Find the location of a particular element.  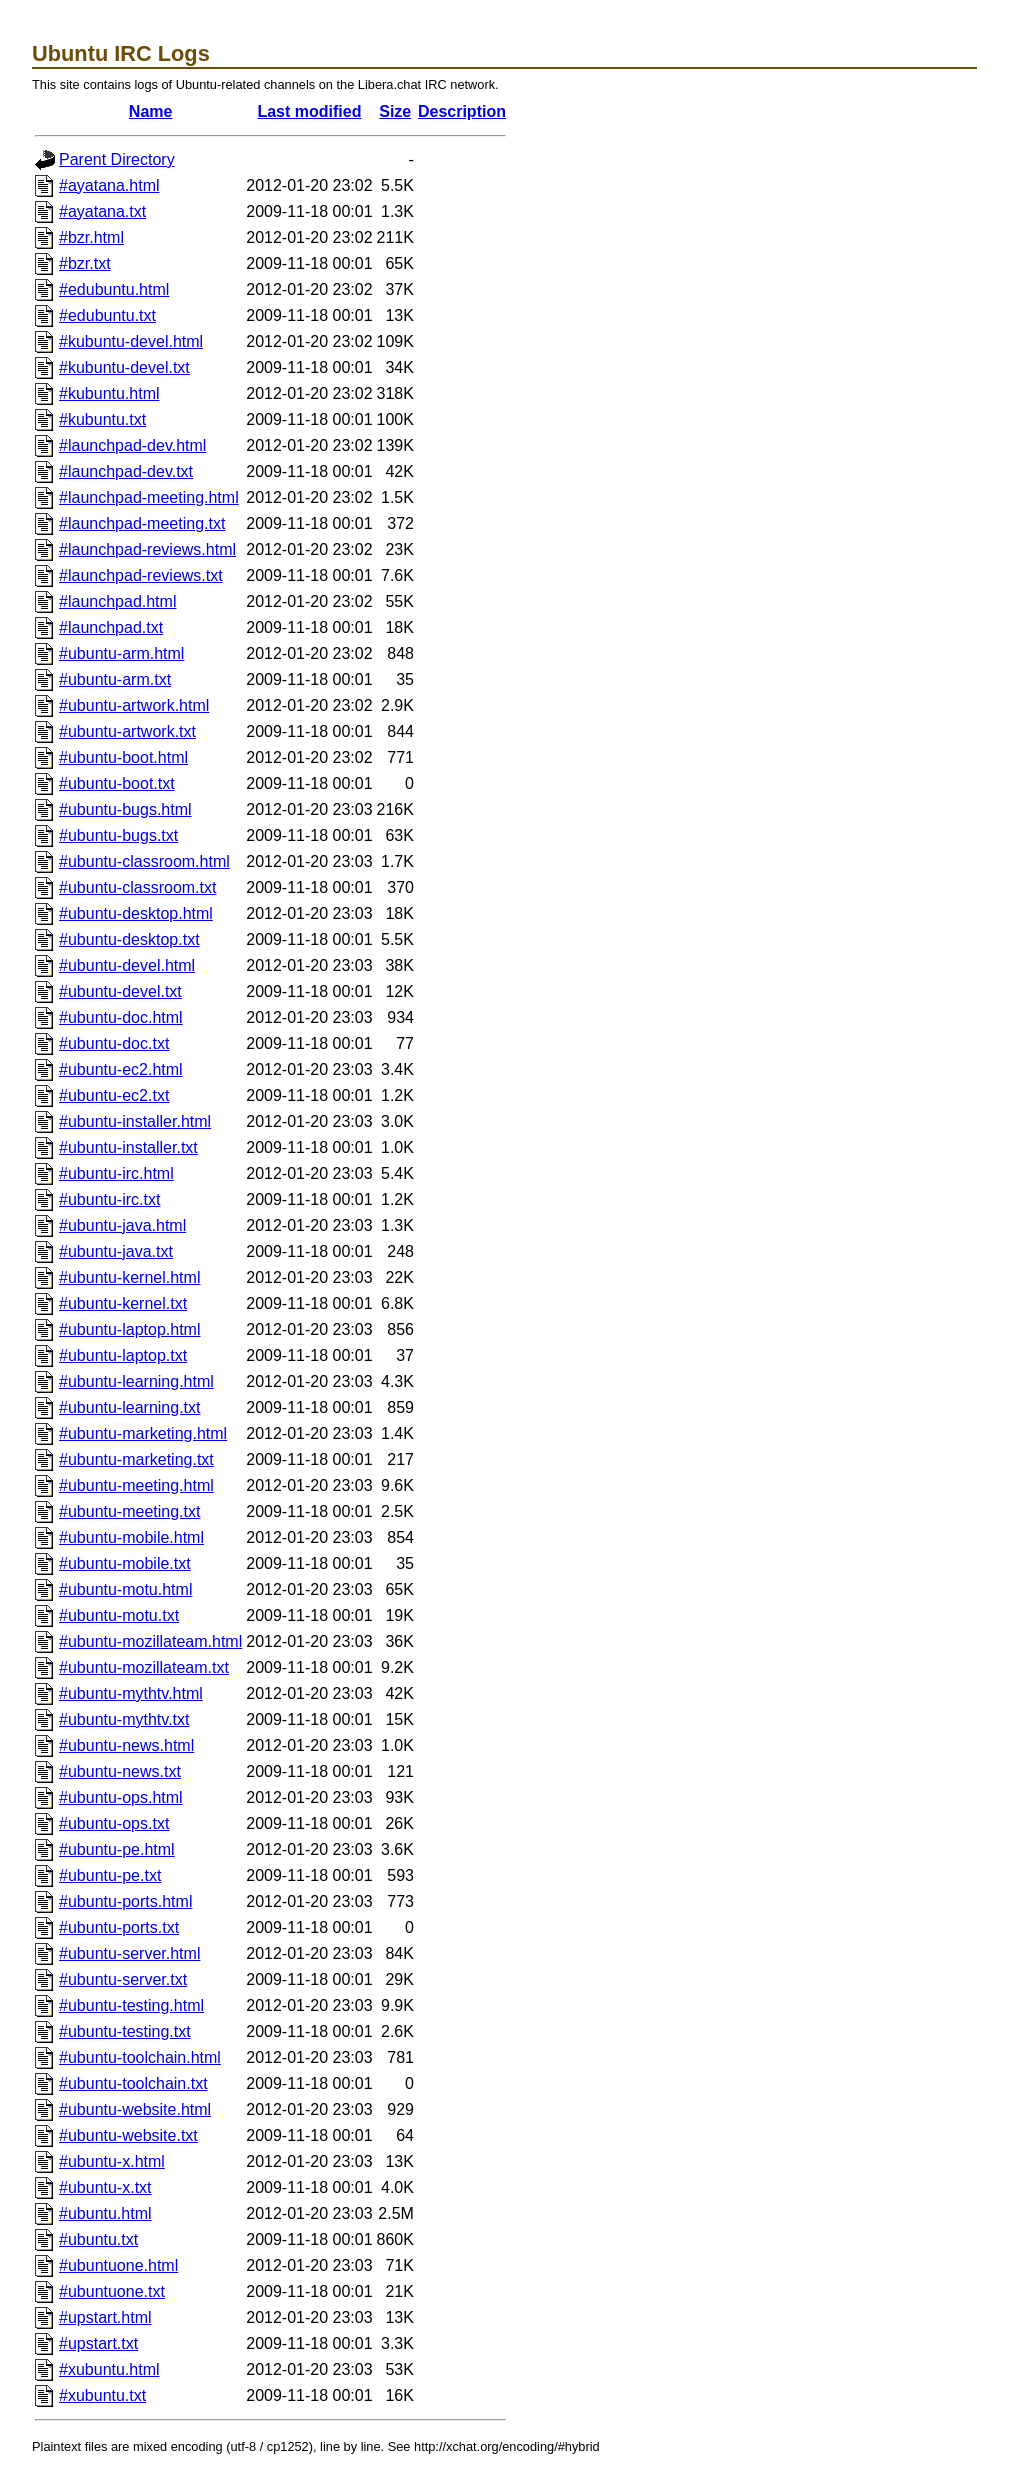

#ubuntu-kernel.txt is located at coordinates (123, 1303).